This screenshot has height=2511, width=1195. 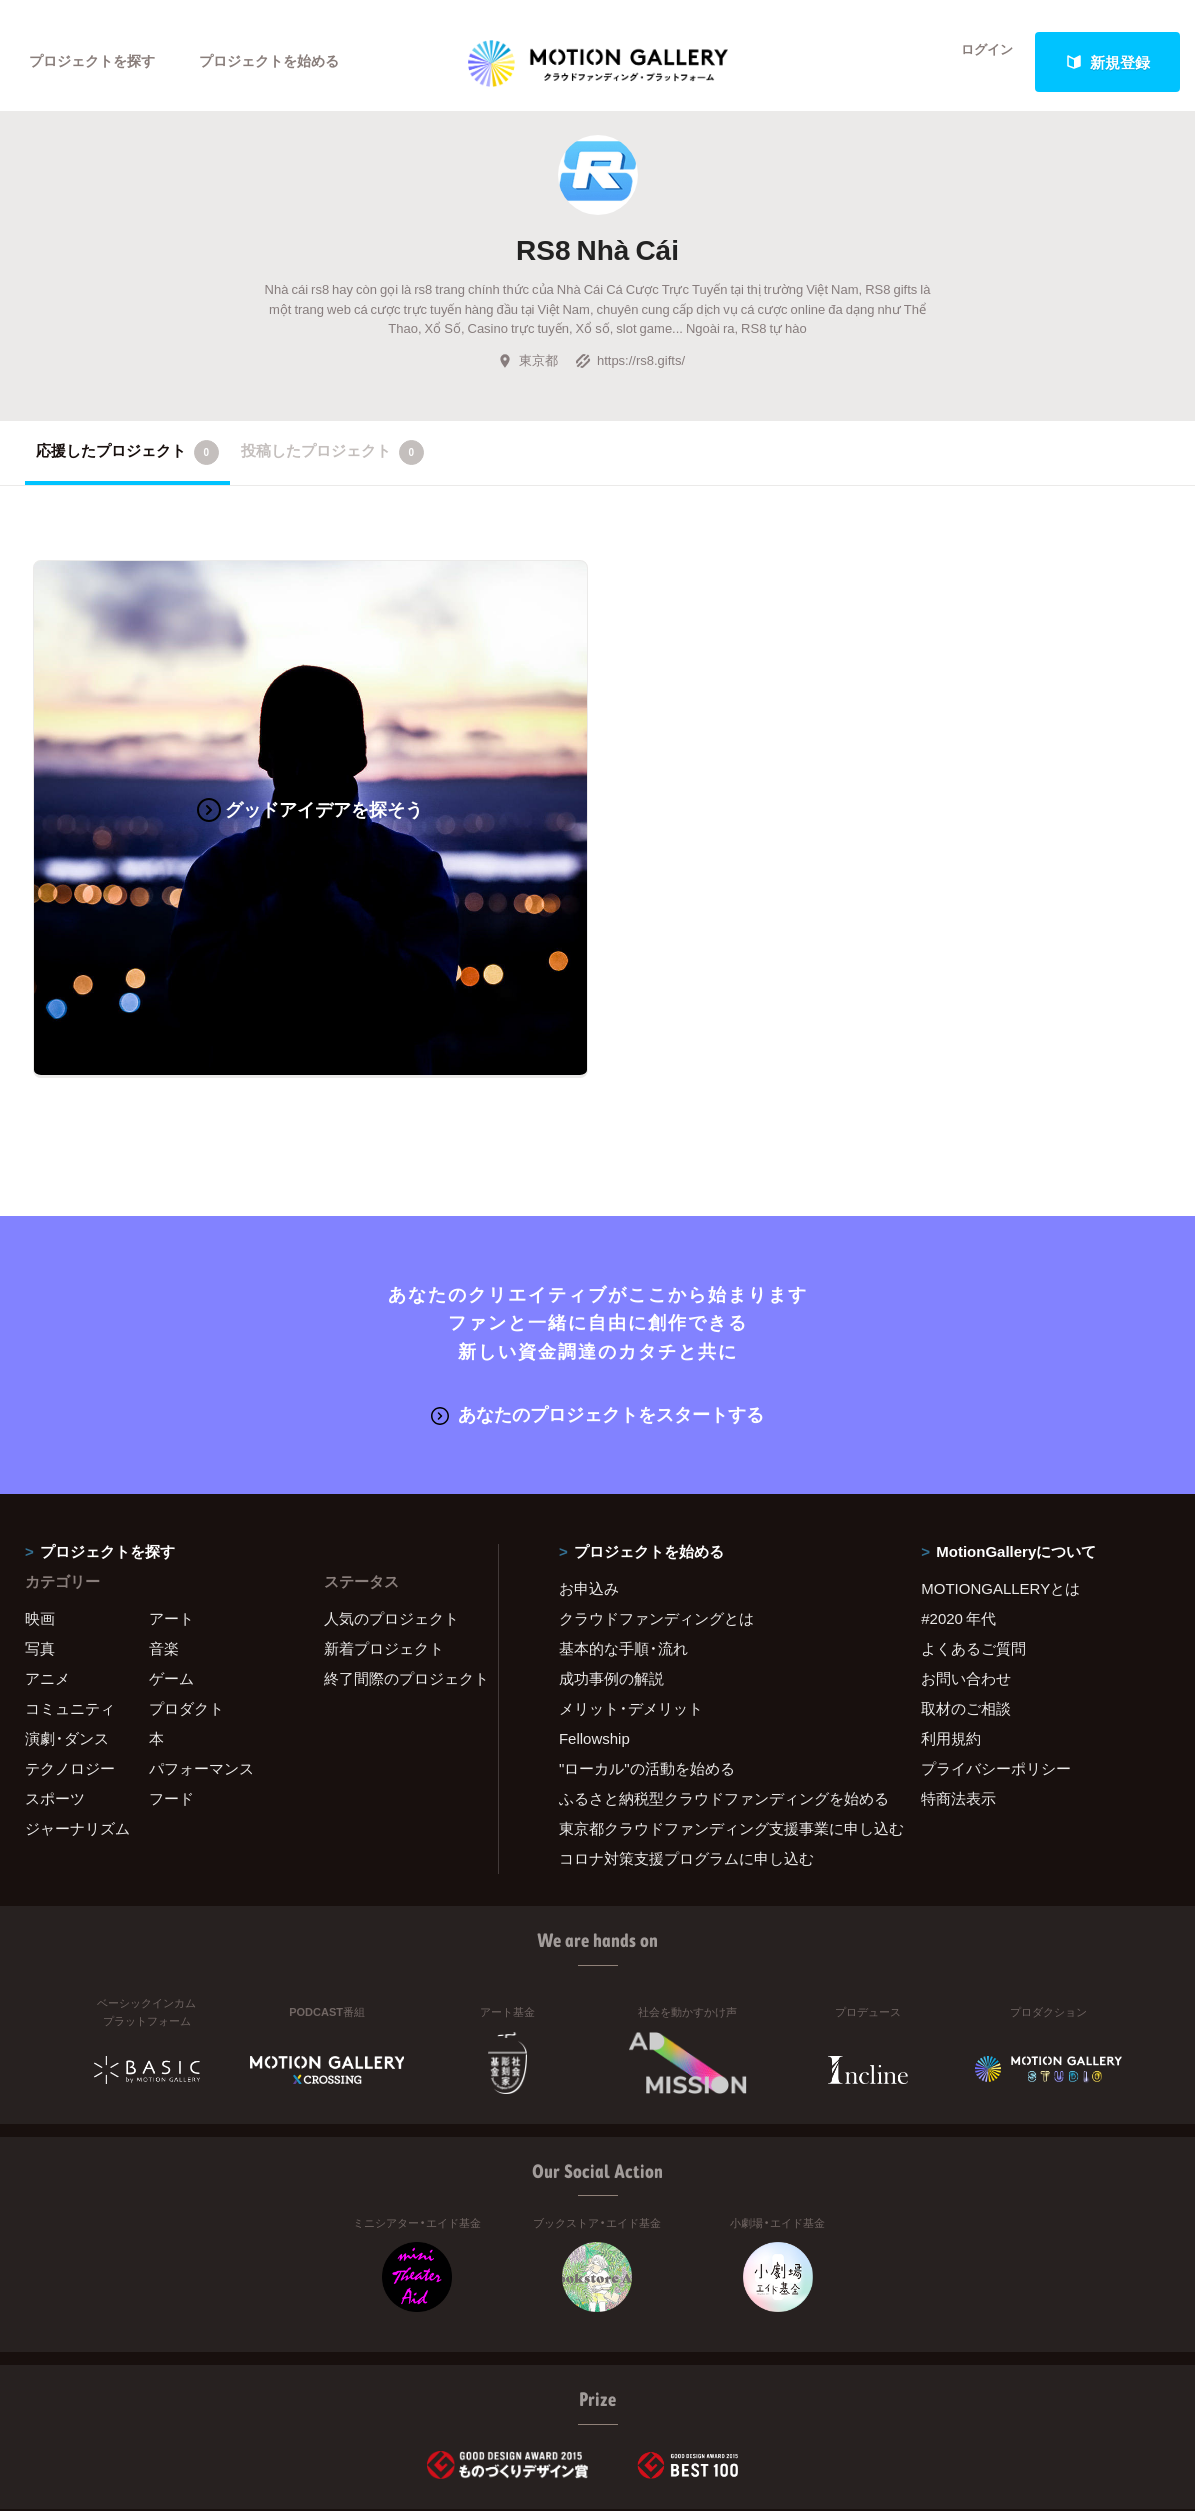 What do you see at coordinates (285, 62) in the screenshot?
I see `プロジェクトを始める` at bounding box center [285, 62].